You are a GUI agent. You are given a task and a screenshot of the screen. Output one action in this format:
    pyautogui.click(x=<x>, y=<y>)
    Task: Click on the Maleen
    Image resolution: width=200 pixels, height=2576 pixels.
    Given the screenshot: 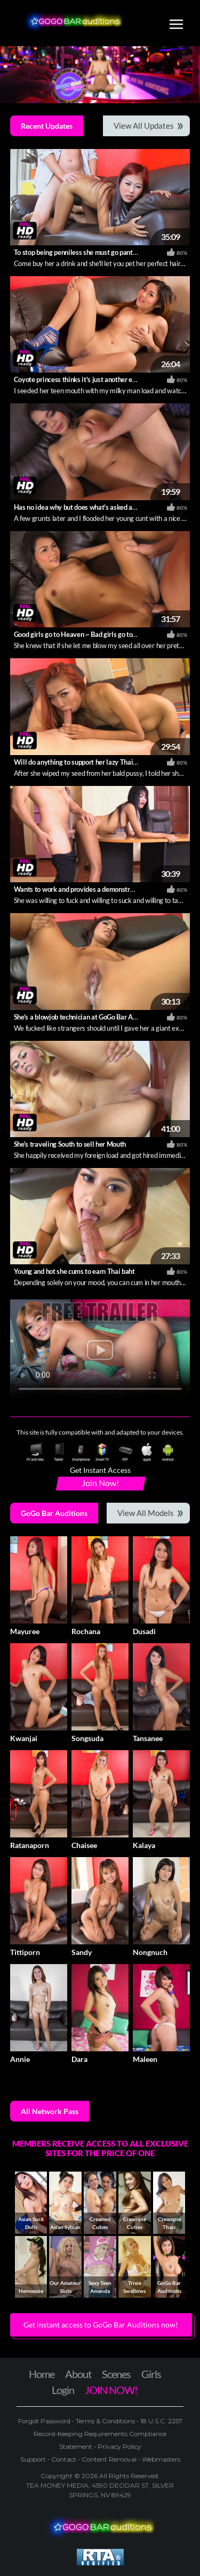 What is the action you would take?
    pyautogui.click(x=145, y=2059)
    